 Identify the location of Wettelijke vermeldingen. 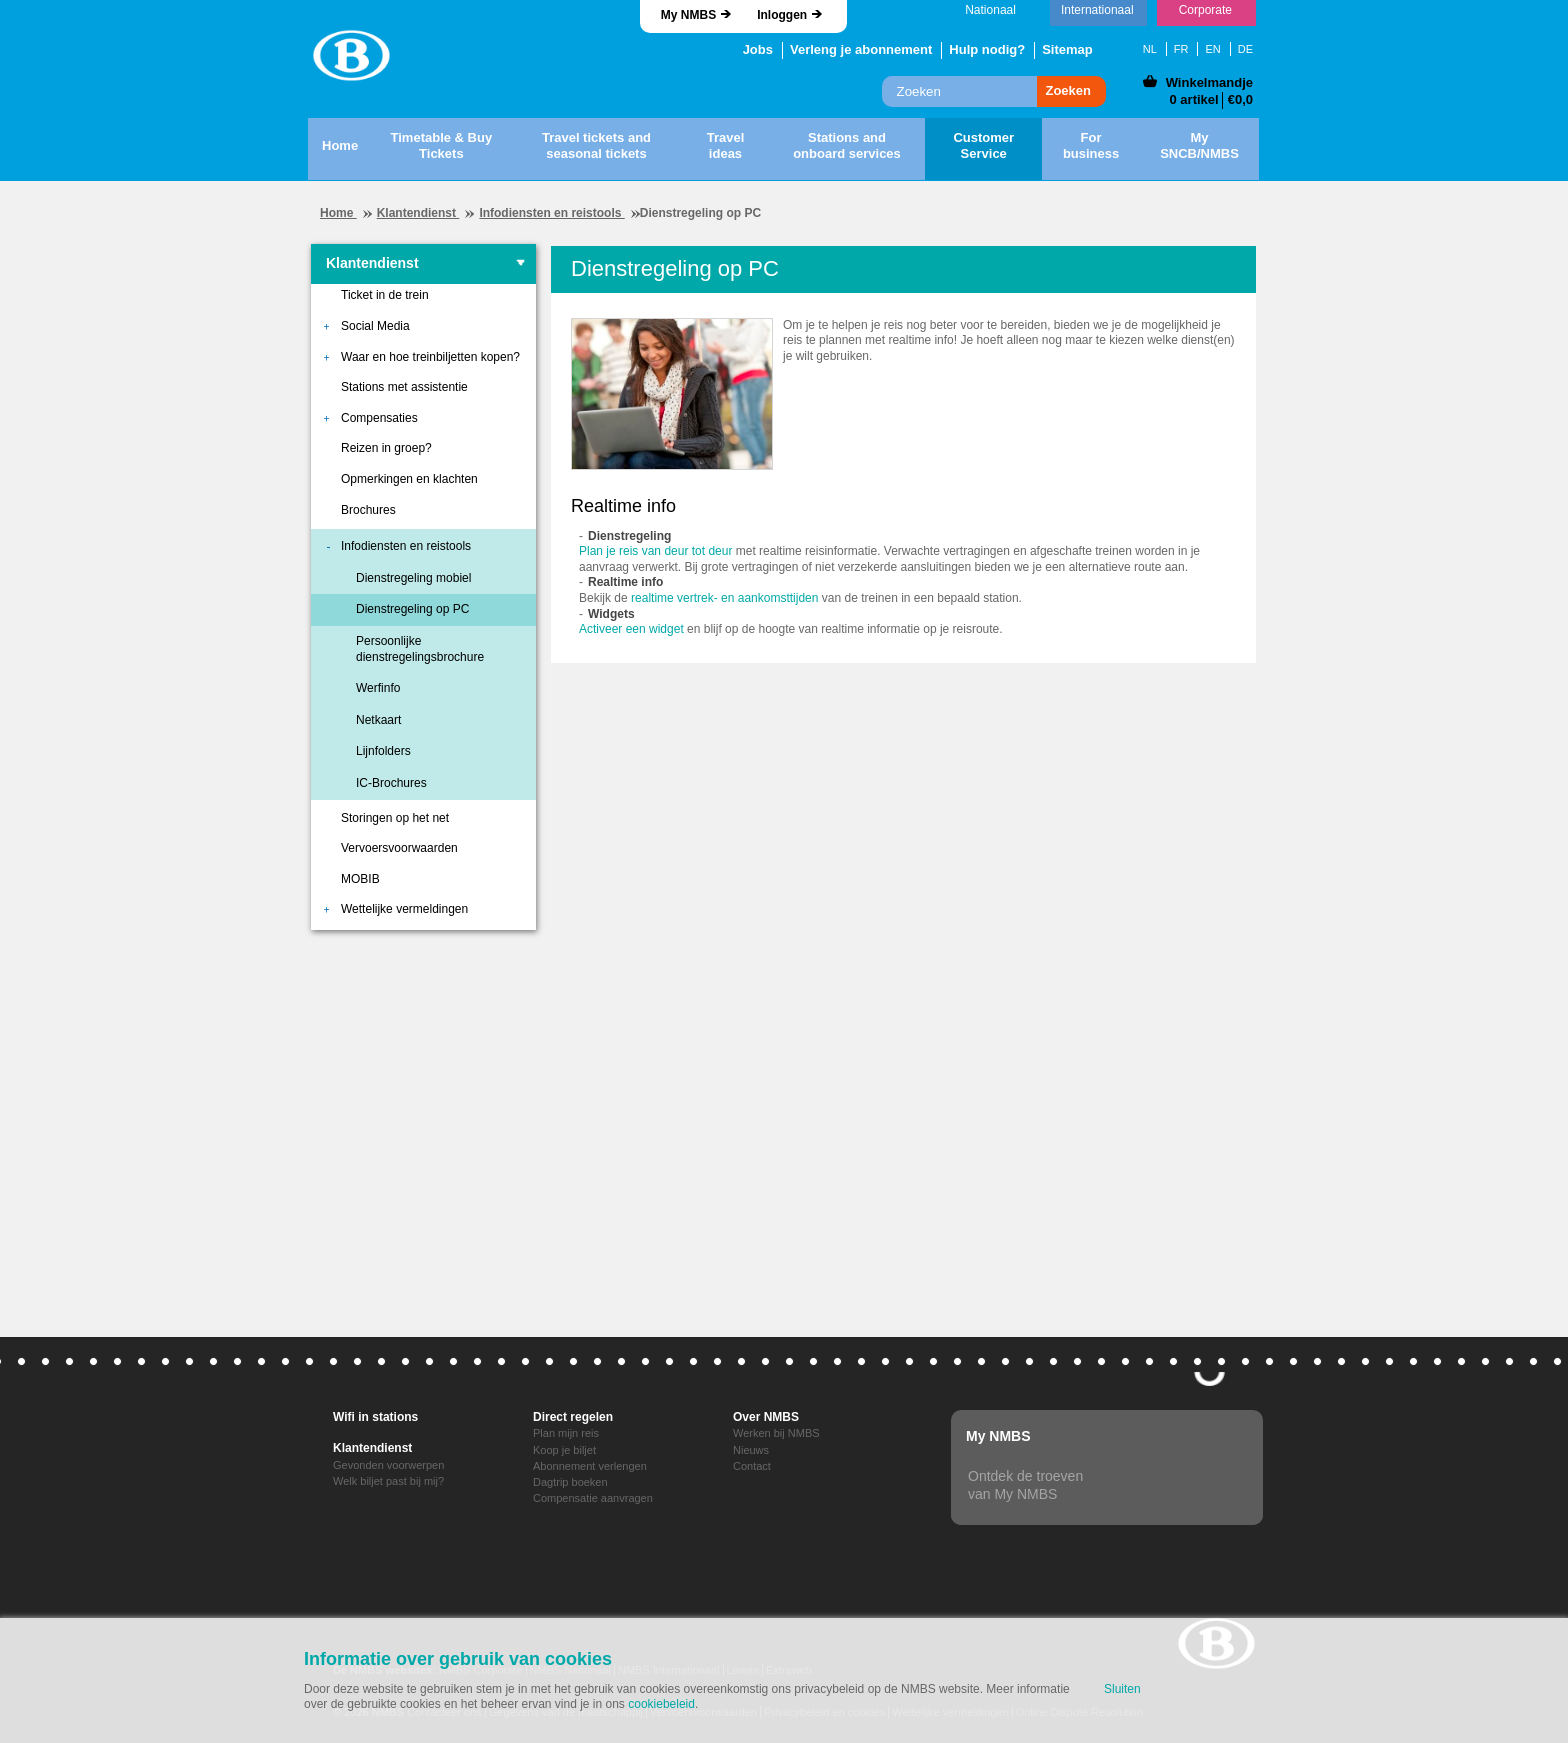
(404, 909).